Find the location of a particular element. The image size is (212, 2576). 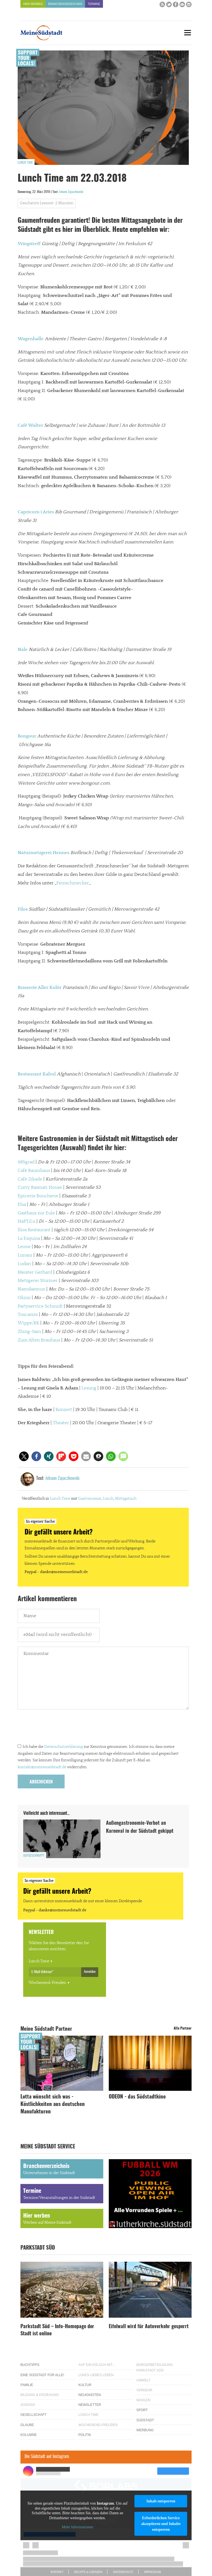

Café Baumhaus is located at coordinates (34, 1170).